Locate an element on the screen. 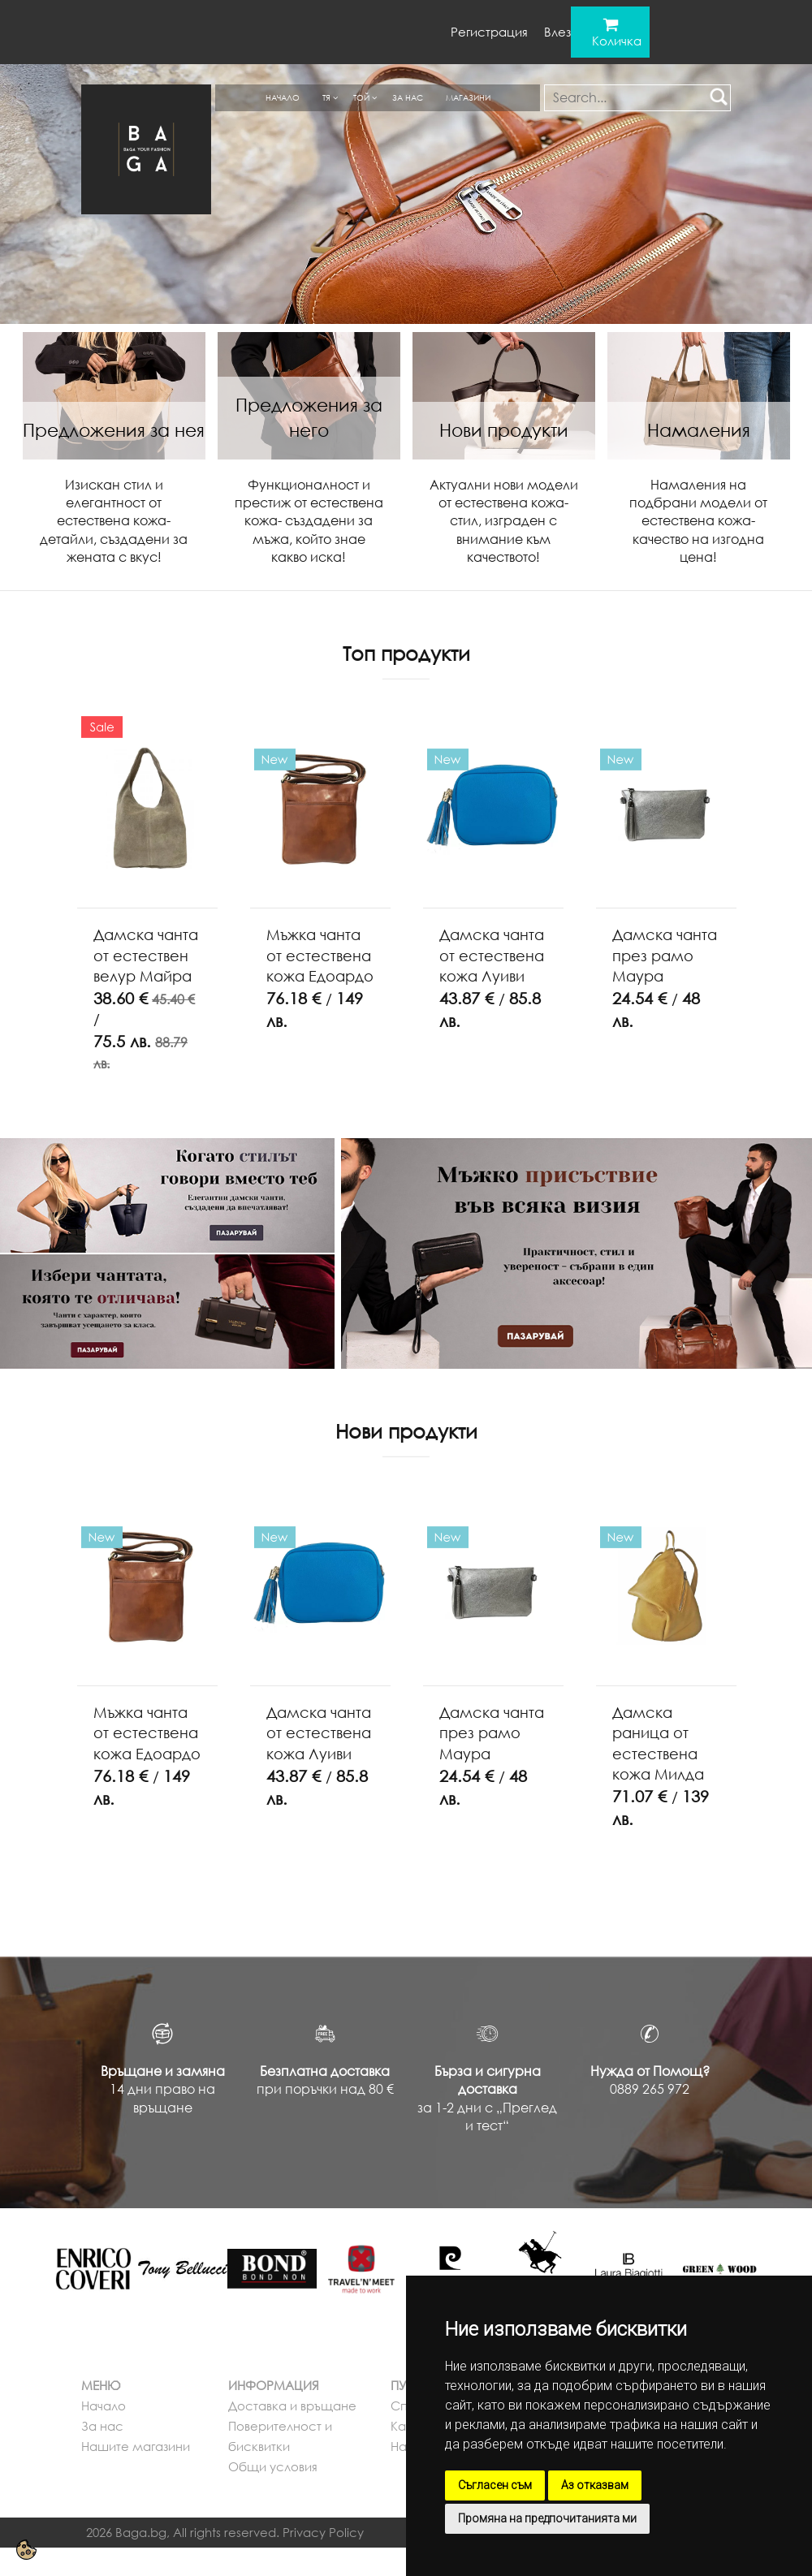 The image size is (812, 2576). Дамска чанта от естествена кожа Луиви is located at coordinates (491, 955).